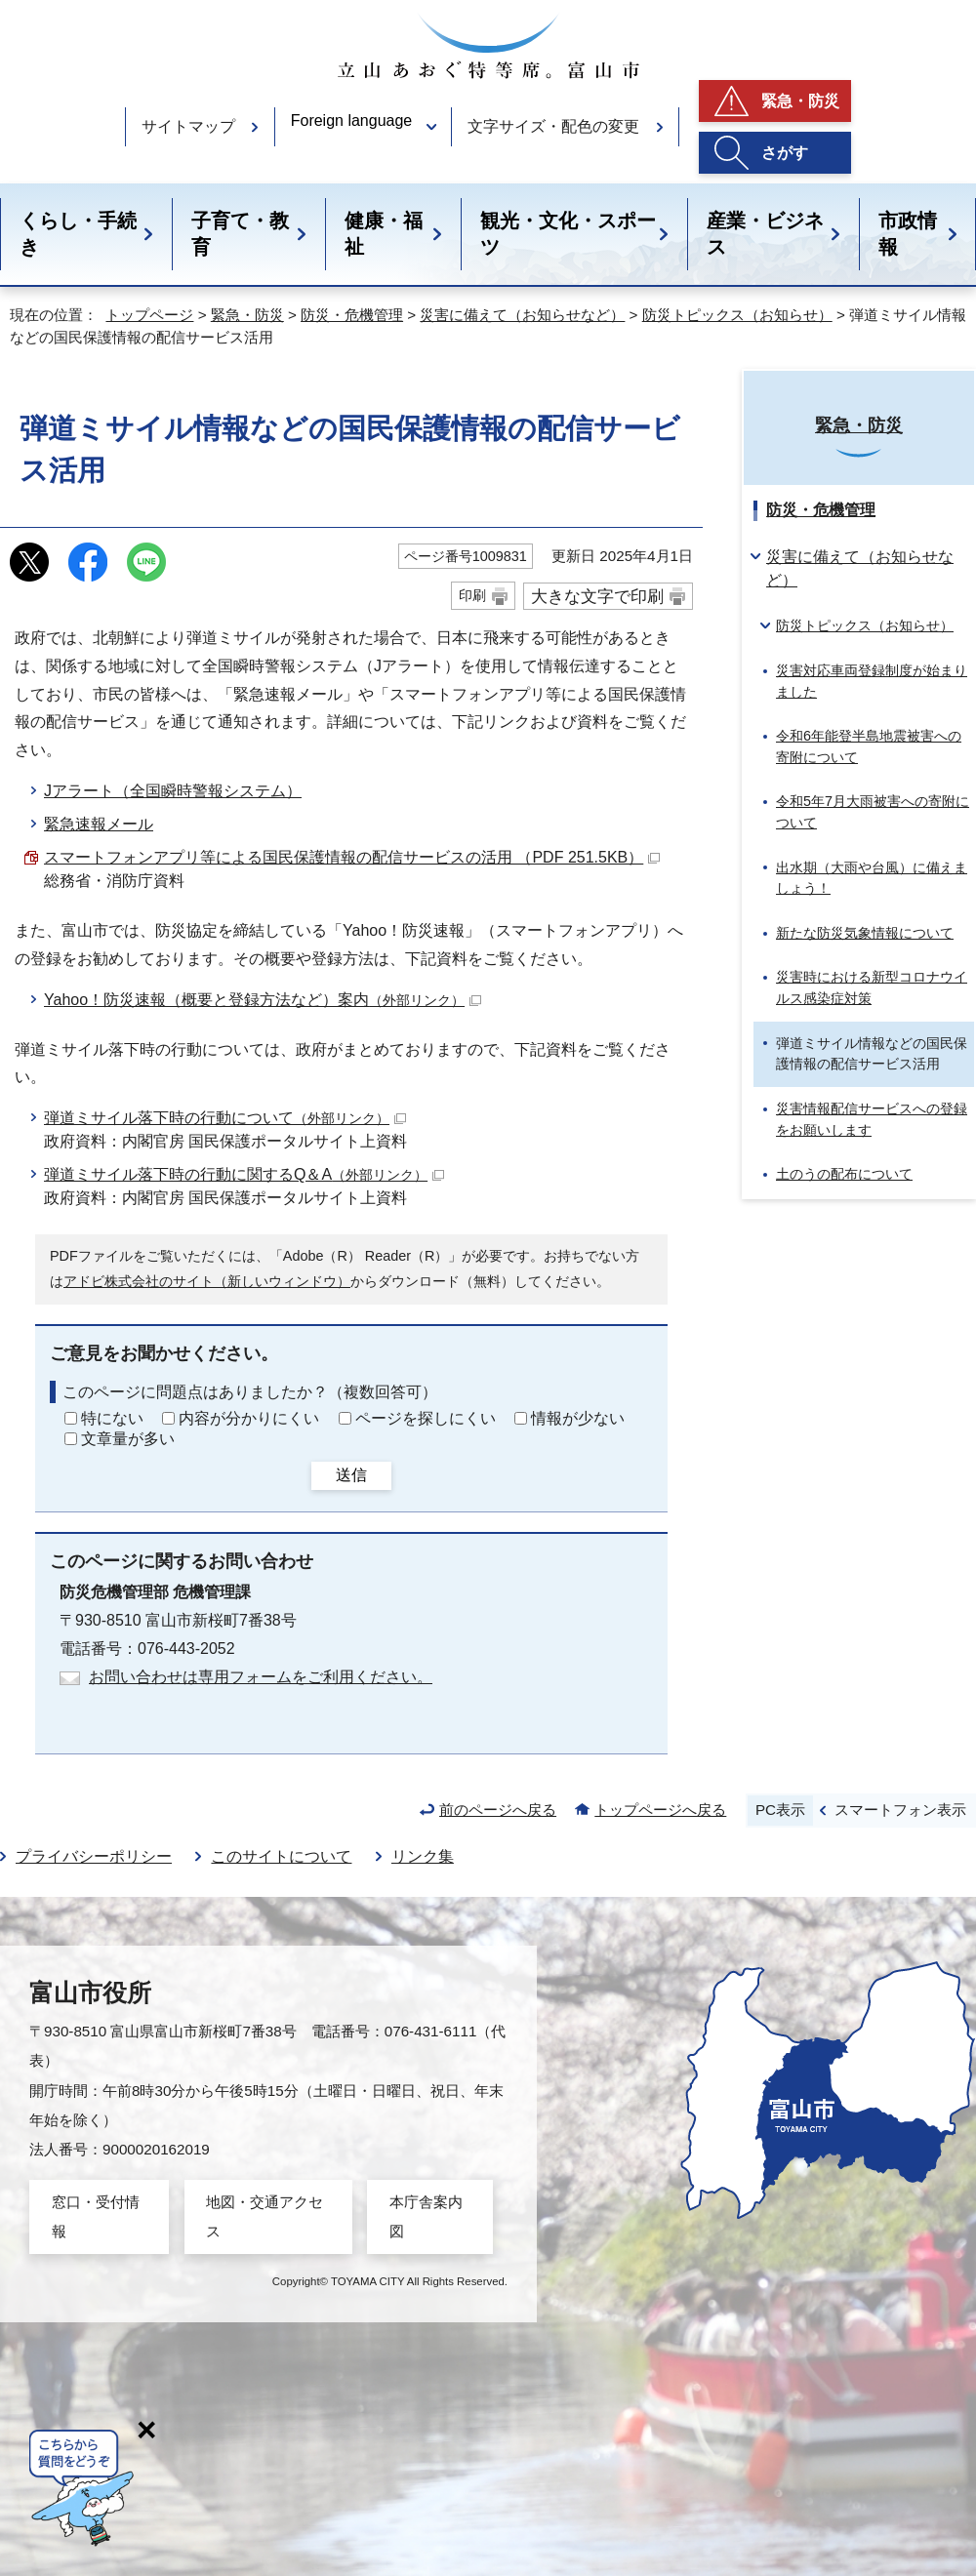  Describe the element at coordinates (149, 314) in the screenshot. I see `トップページ` at that location.